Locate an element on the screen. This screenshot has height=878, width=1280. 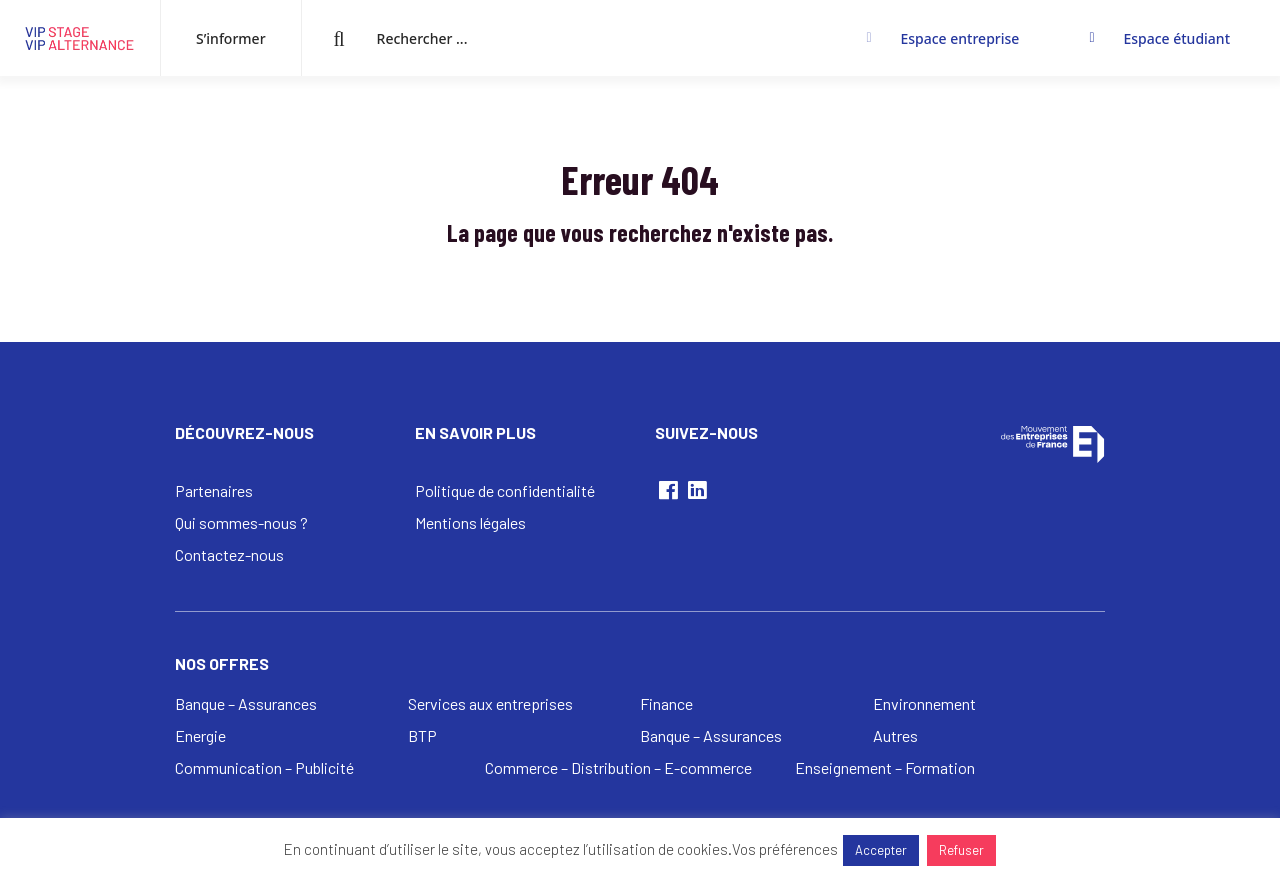
Autres is located at coordinates (895, 735).